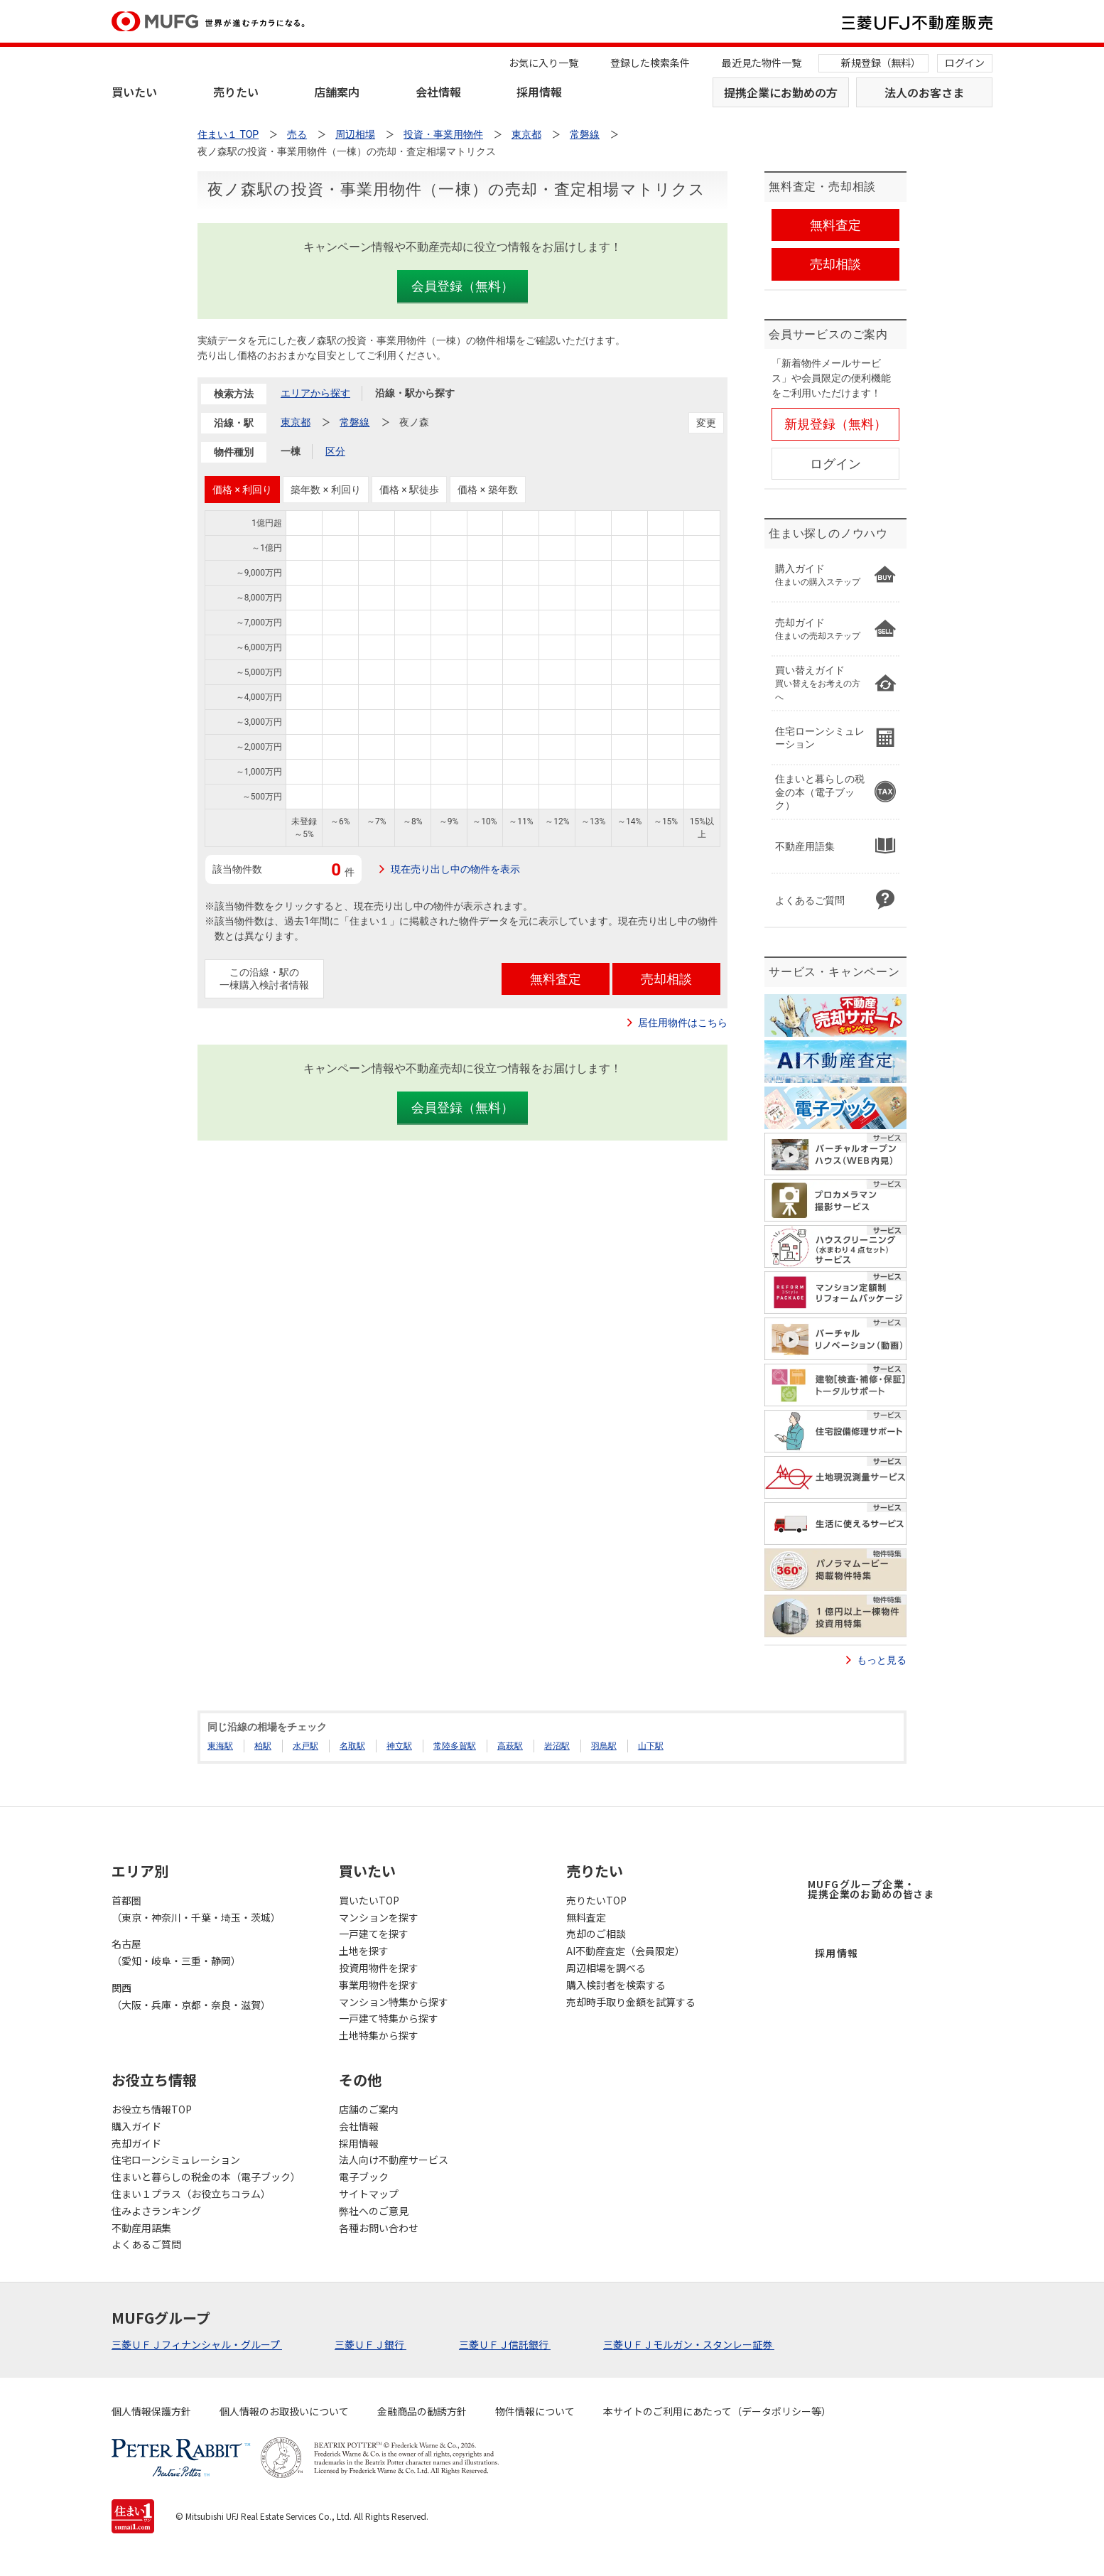 The width and height of the screenshot is (1104, 2576). What do you see at coordinates (315, 393) in the screenshot?
I see `エリアから探す` at bounding box center [315, 393].